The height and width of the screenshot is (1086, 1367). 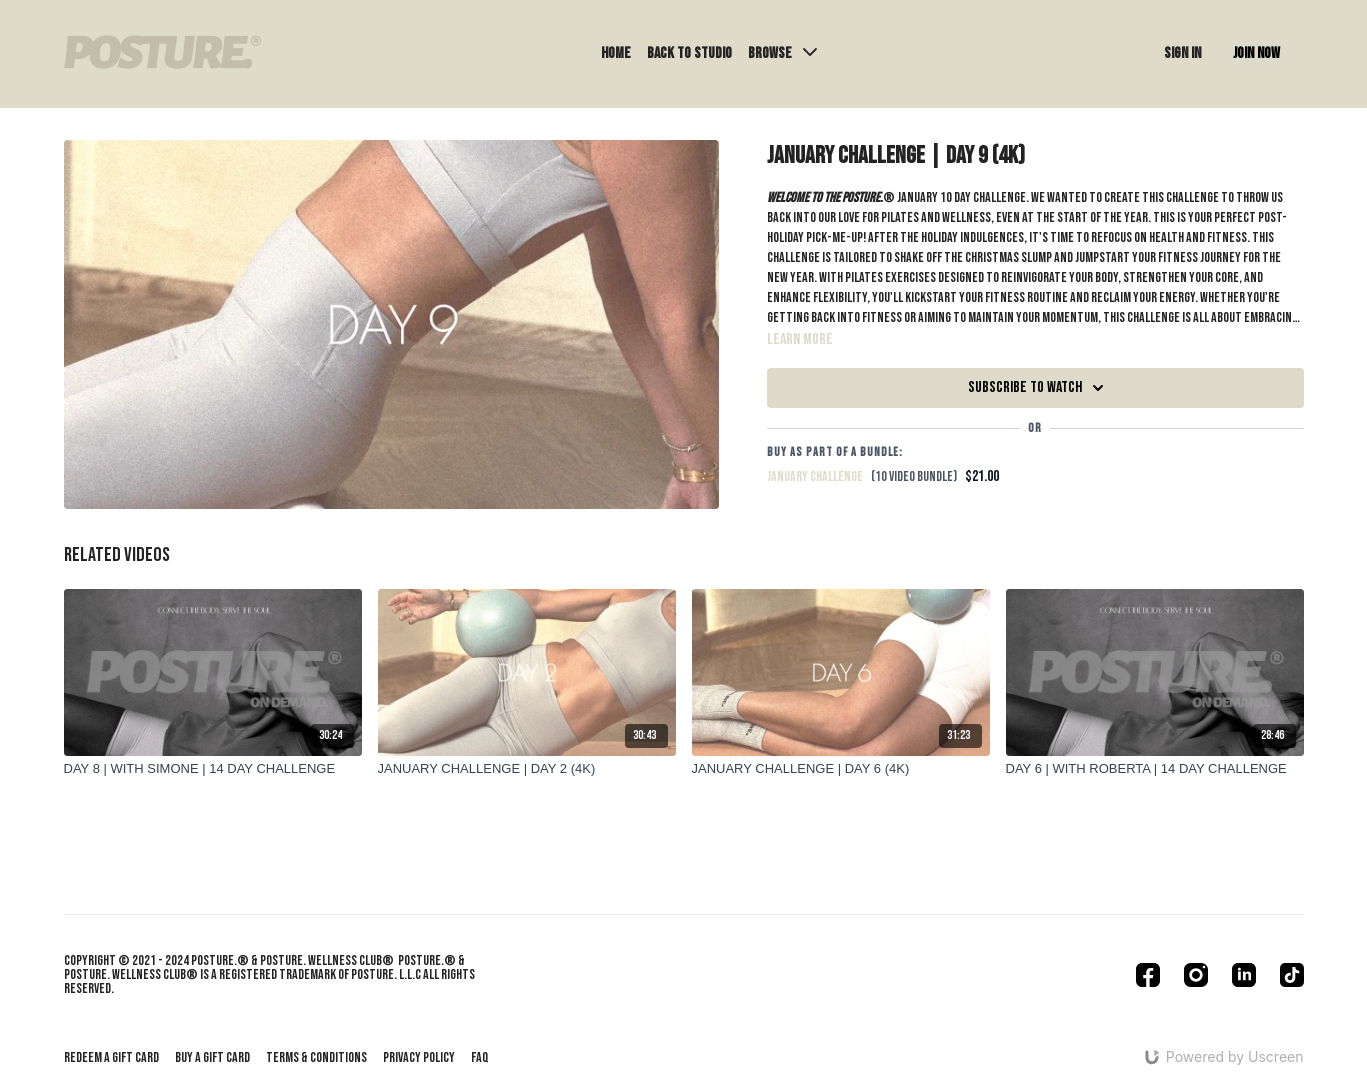 What do you see at coordinates (689, 53) in the screenshot?
I see `Back to Studio` at bounding box center [689, 53].